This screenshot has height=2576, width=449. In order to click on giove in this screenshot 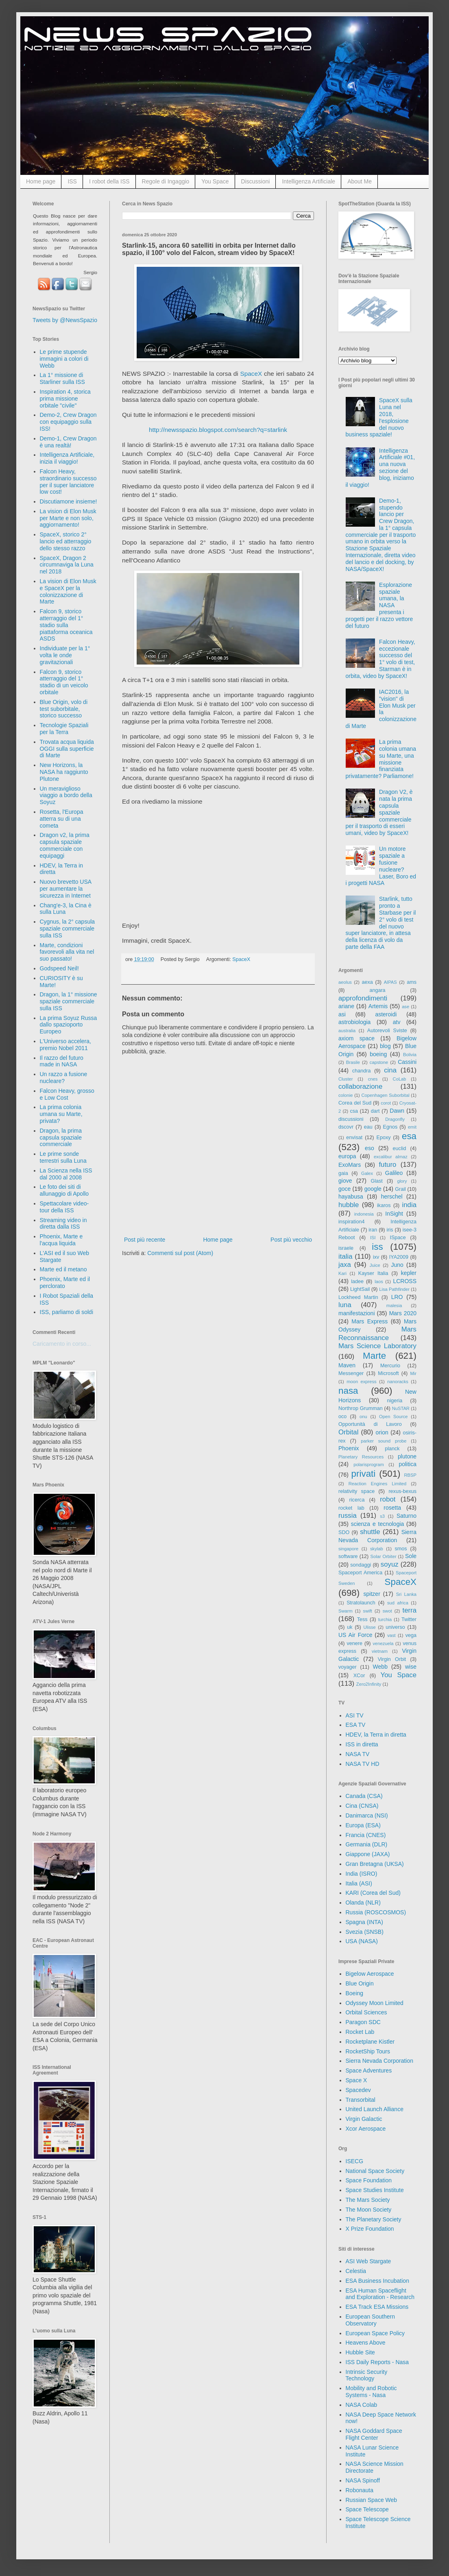, I will do `click(345, 1180)`.